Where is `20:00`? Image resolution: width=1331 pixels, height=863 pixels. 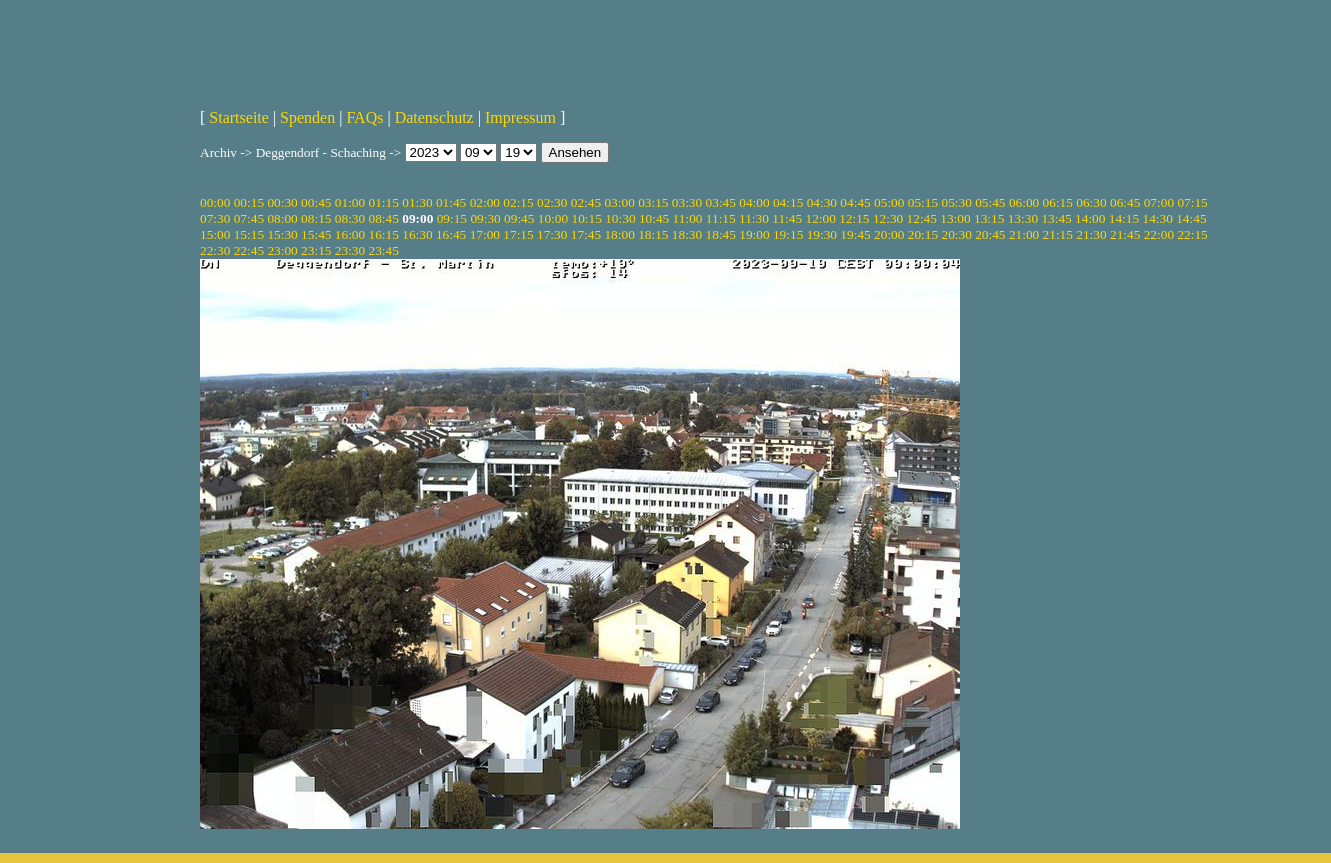
20:00 is located at coordinates (889, 234).